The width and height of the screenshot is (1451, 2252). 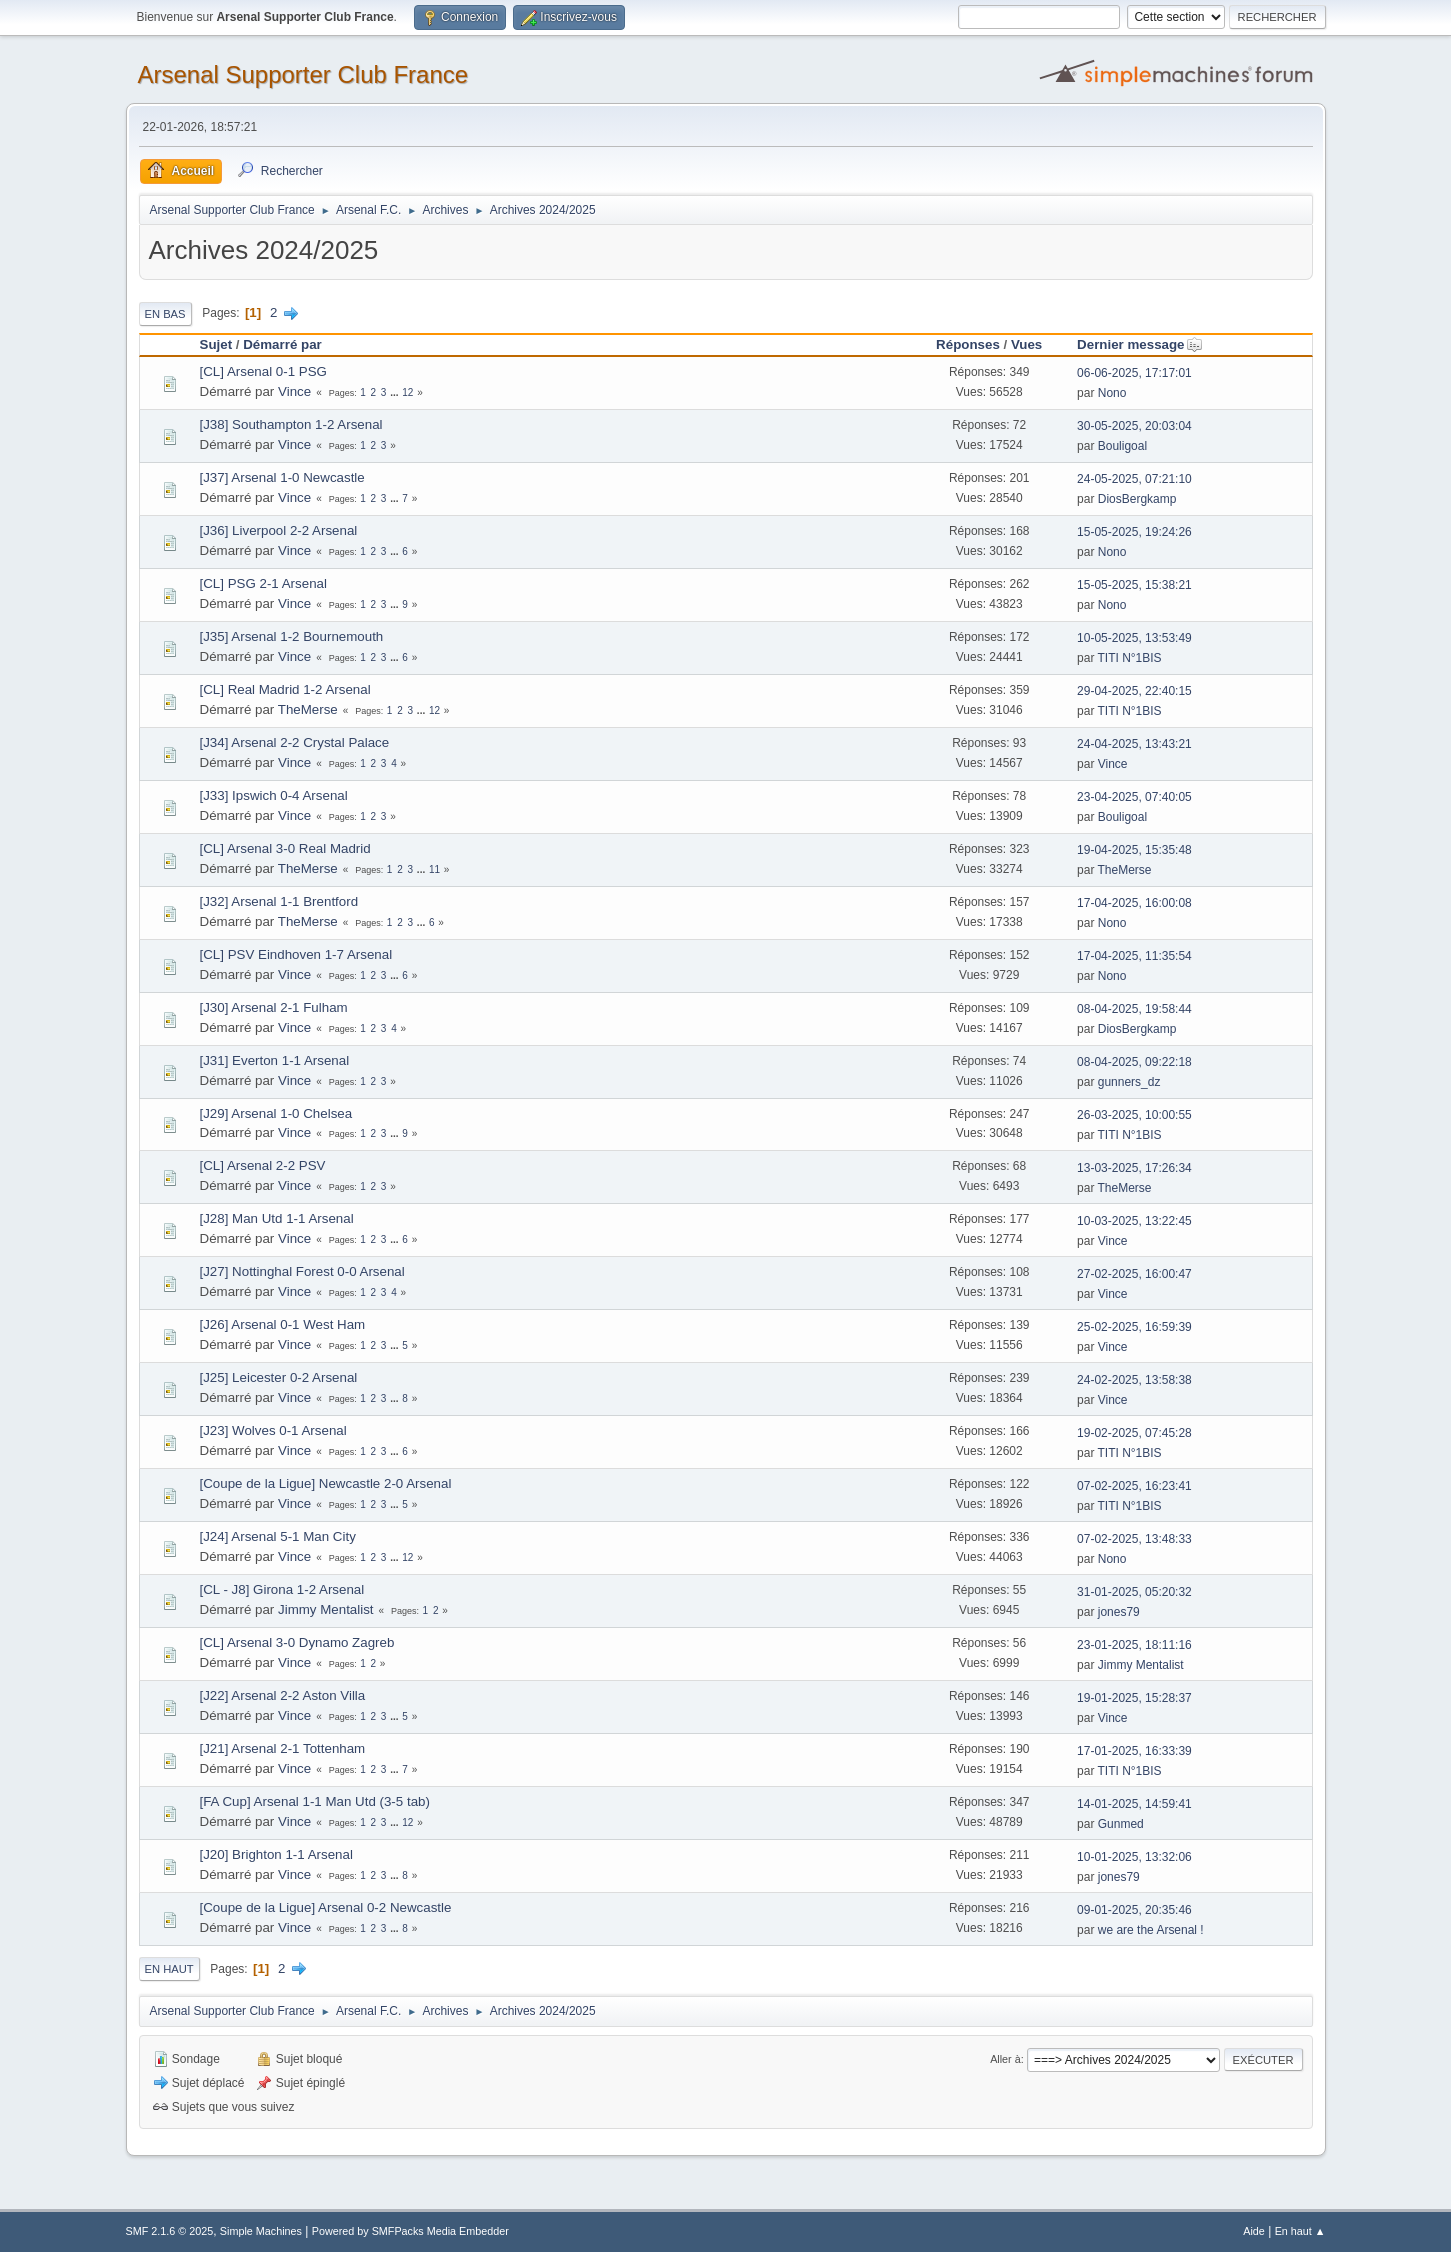 I want to click on 27-02-2025, 16:00:47, so click(x=1134, y=1274).